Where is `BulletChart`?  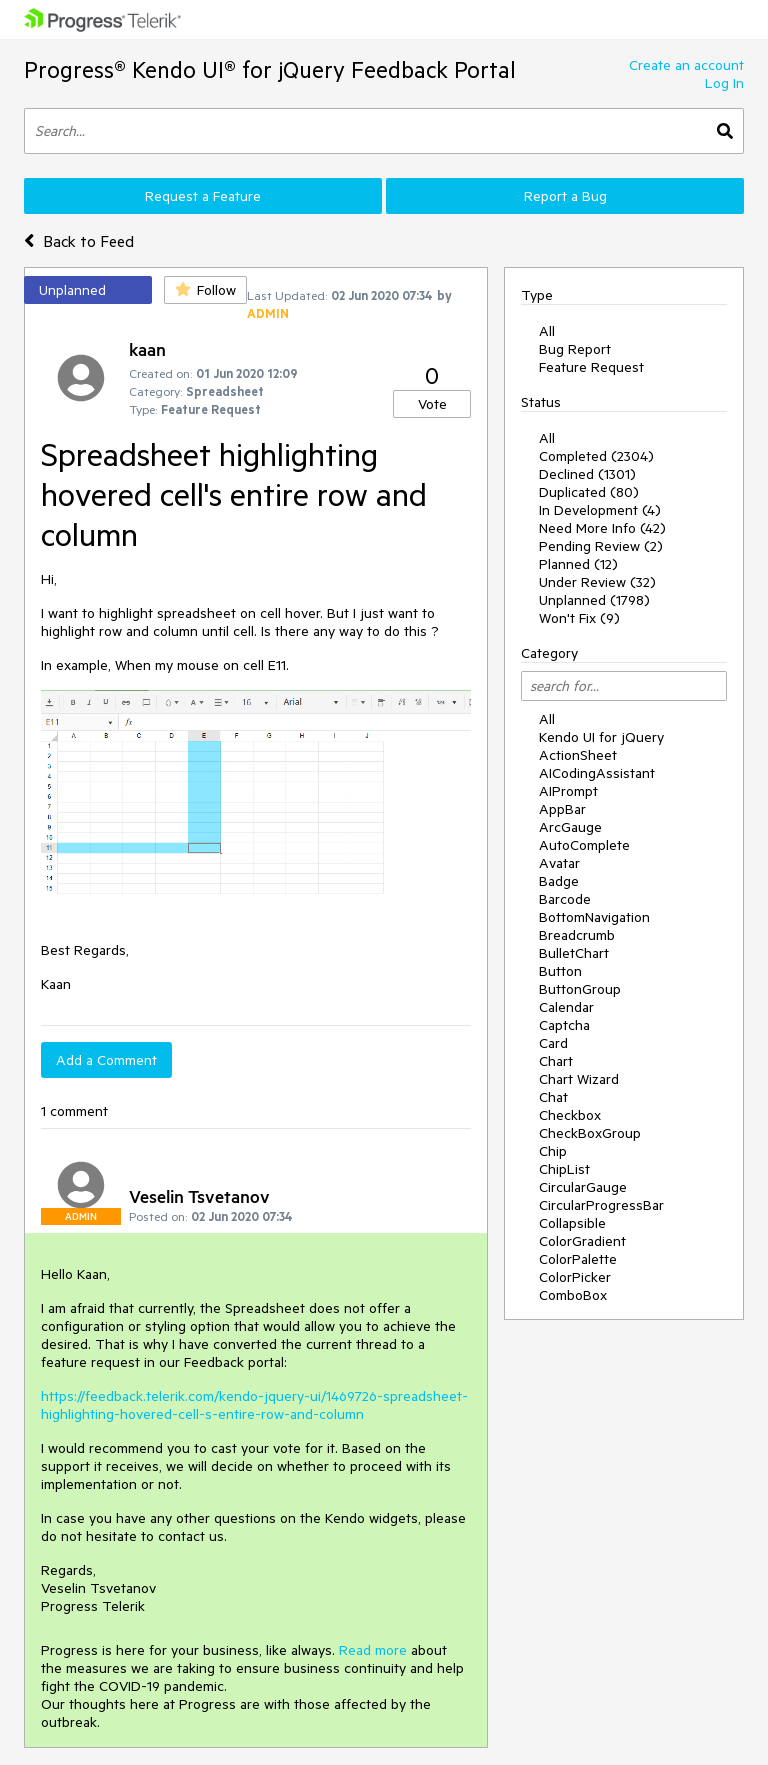
BulletChart is located at coordinates (574, 953).